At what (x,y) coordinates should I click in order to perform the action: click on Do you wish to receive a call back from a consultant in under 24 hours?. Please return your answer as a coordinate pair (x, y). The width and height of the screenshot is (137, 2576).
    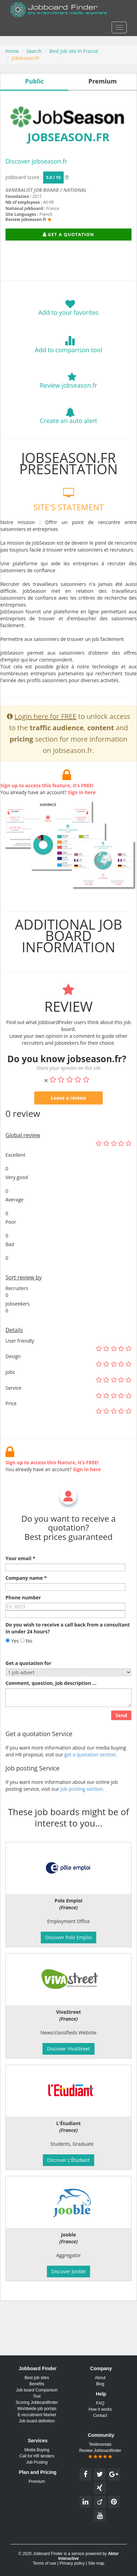
    Looking at the image, I should click on (67, 1657).